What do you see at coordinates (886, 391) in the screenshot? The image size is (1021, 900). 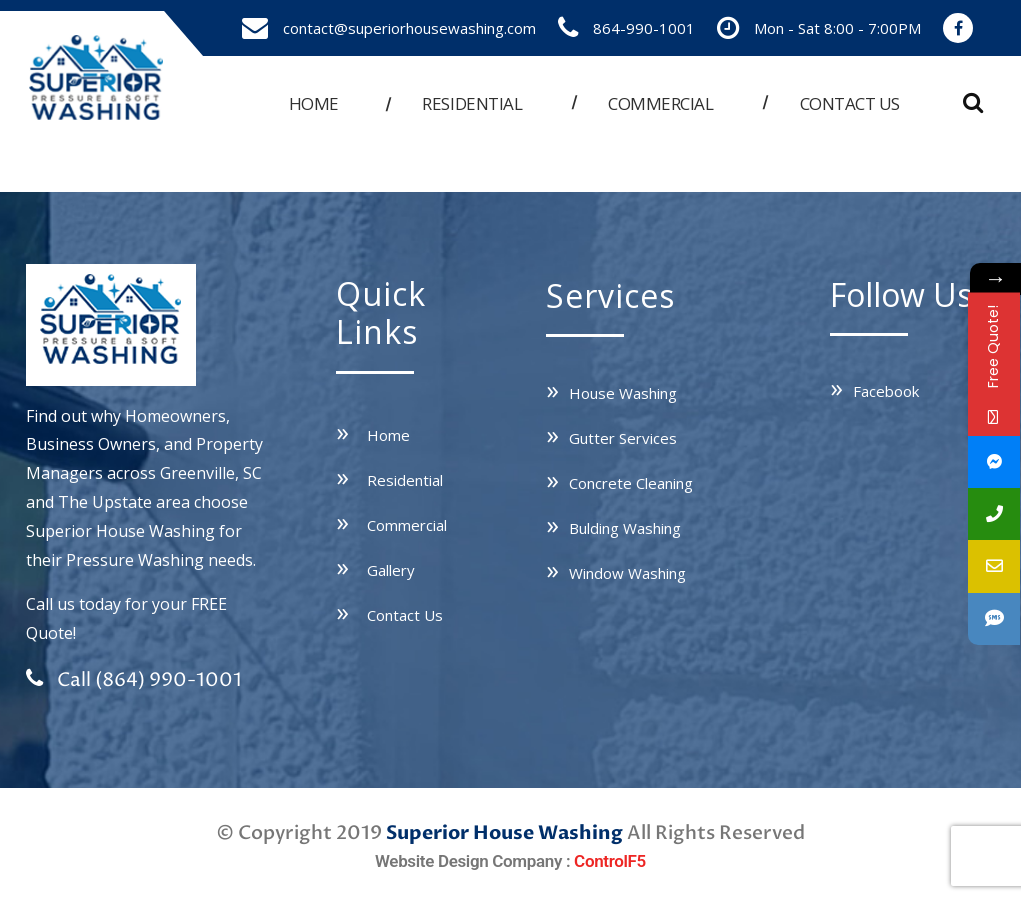 I see `Facebook` at bounding box center [886, 391].